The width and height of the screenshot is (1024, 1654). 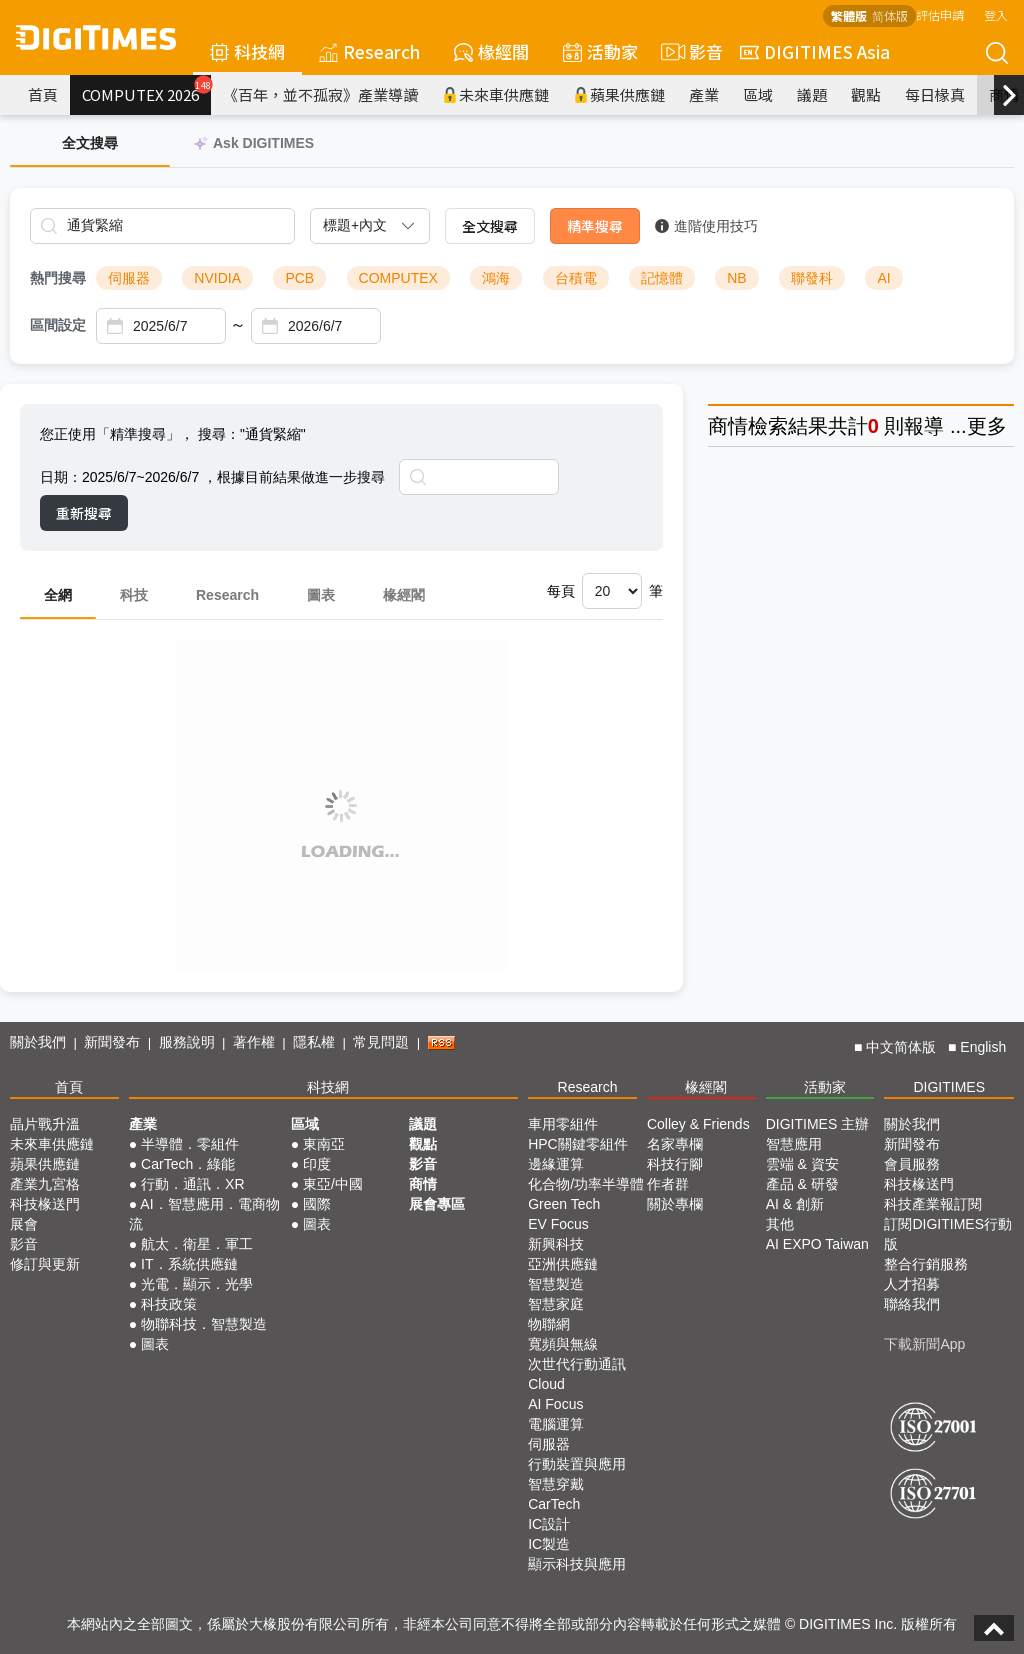 I want to click on 其他, so click(x=780, y=1224).